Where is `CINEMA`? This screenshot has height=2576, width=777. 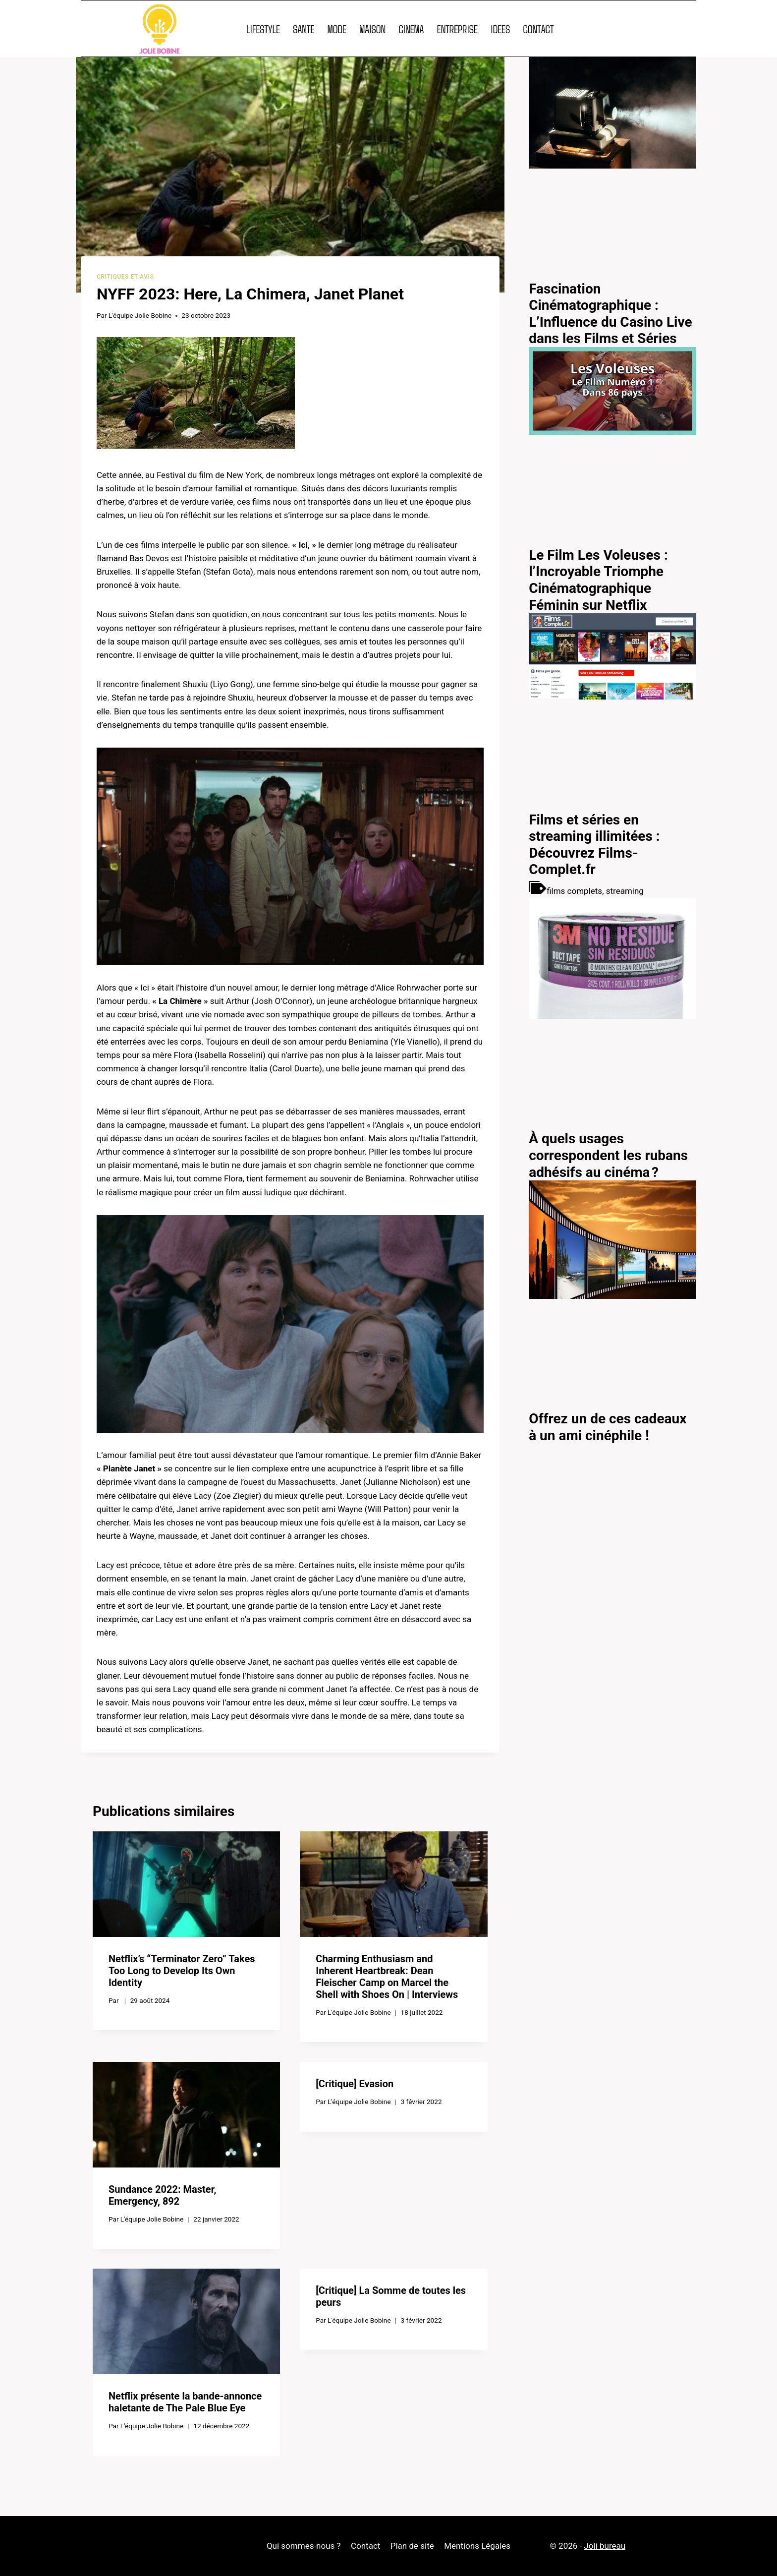 CINEMA is located at coordinates (411, 28).